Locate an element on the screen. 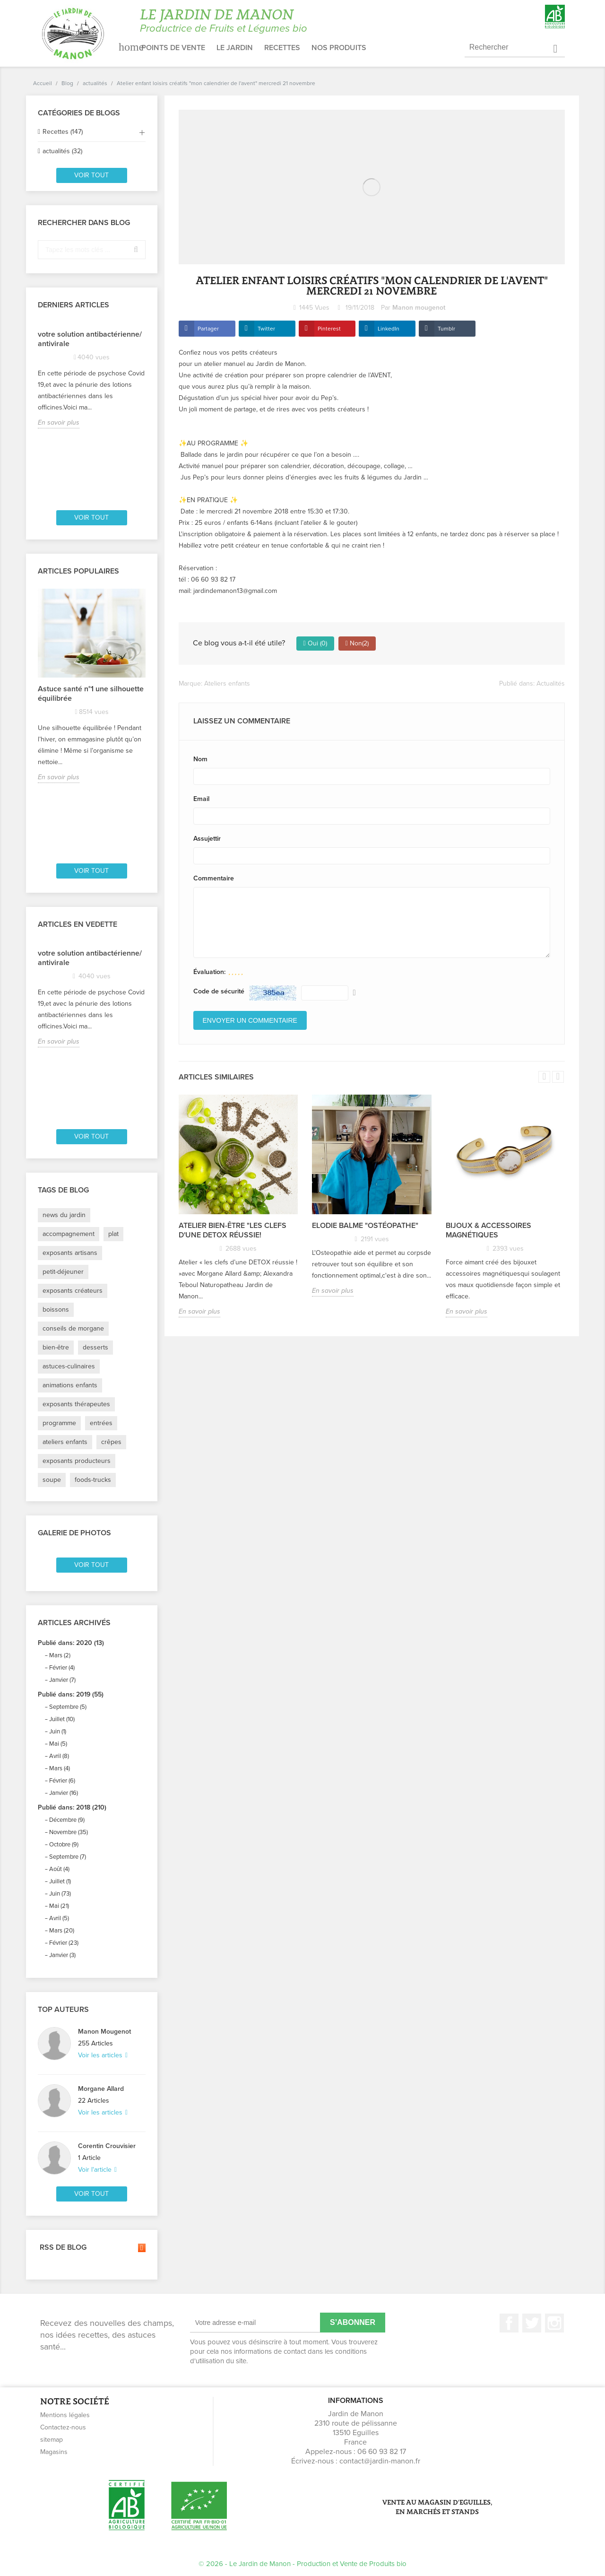 The image size is (605, 2576). ateliers enfants is located at coordinates (65, 1442).